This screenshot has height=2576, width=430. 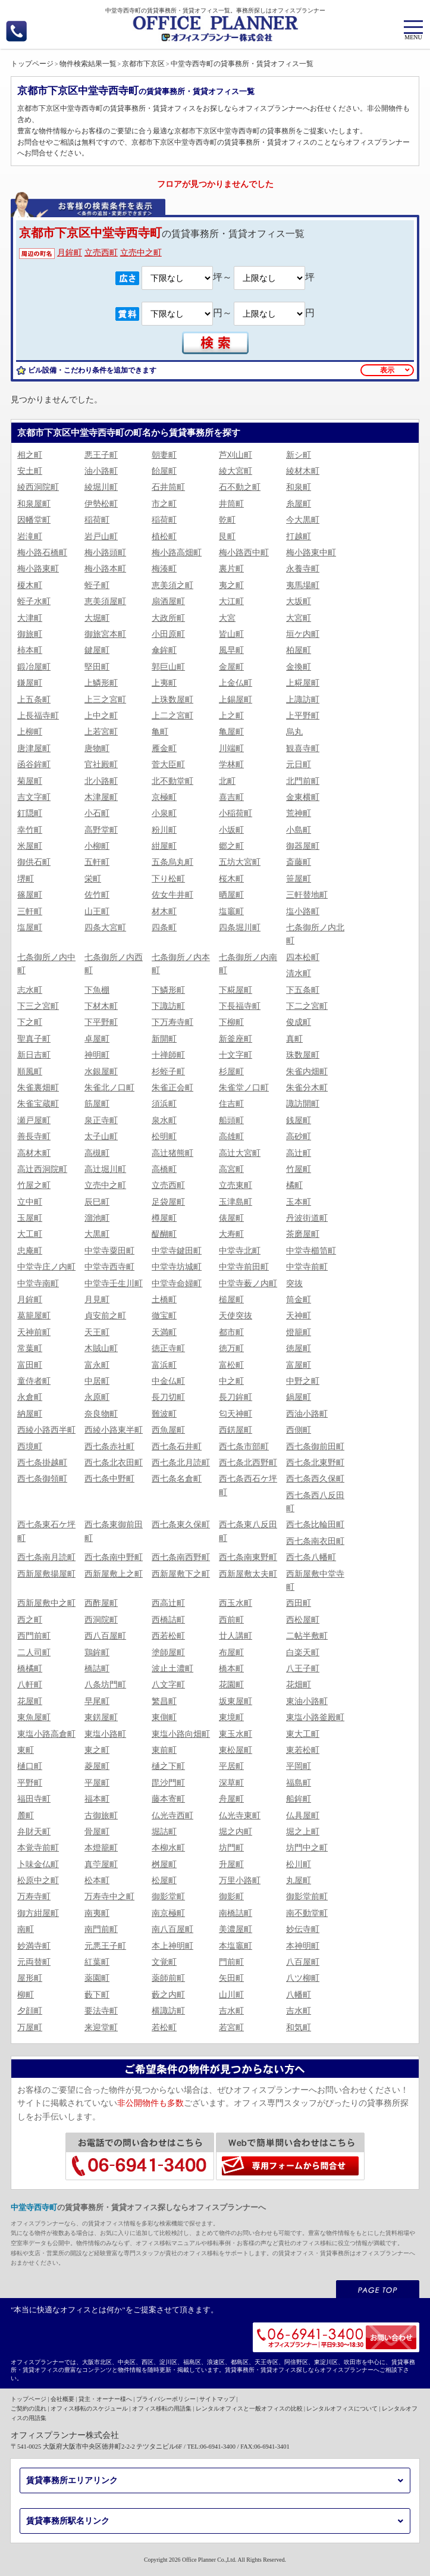 I want to click on 小島町, so click(x=298, y=830).